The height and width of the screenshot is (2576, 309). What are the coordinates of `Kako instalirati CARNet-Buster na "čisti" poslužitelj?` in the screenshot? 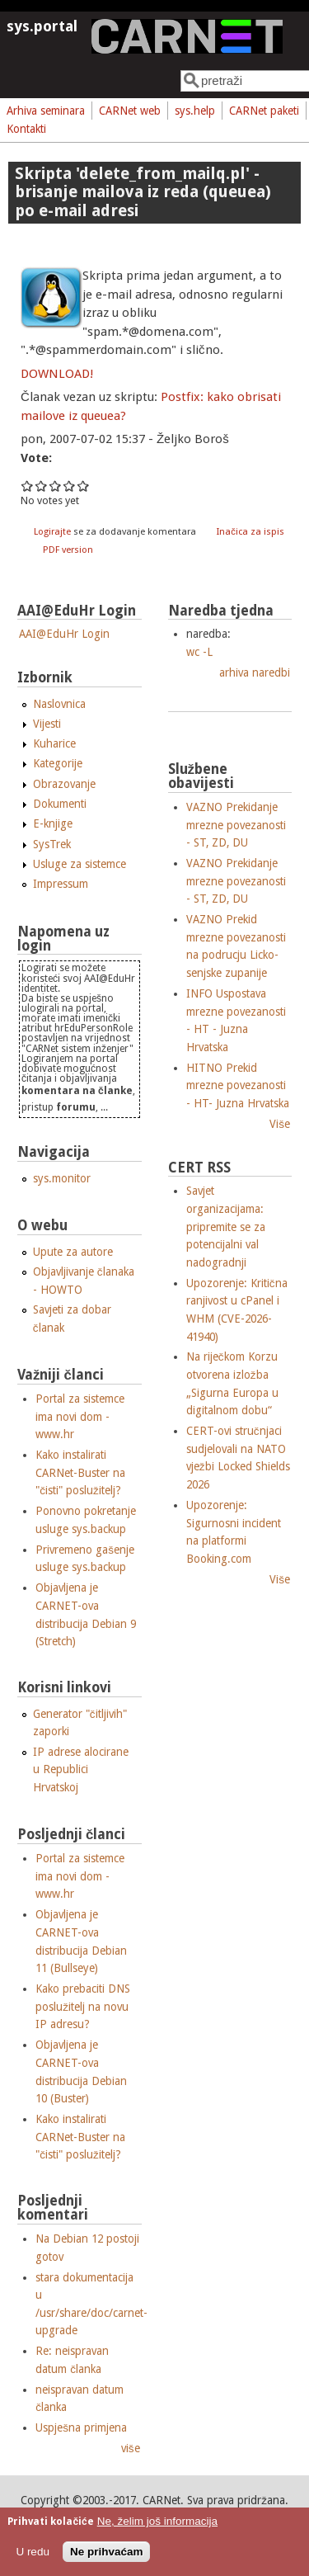 It's located at (80, 1472).